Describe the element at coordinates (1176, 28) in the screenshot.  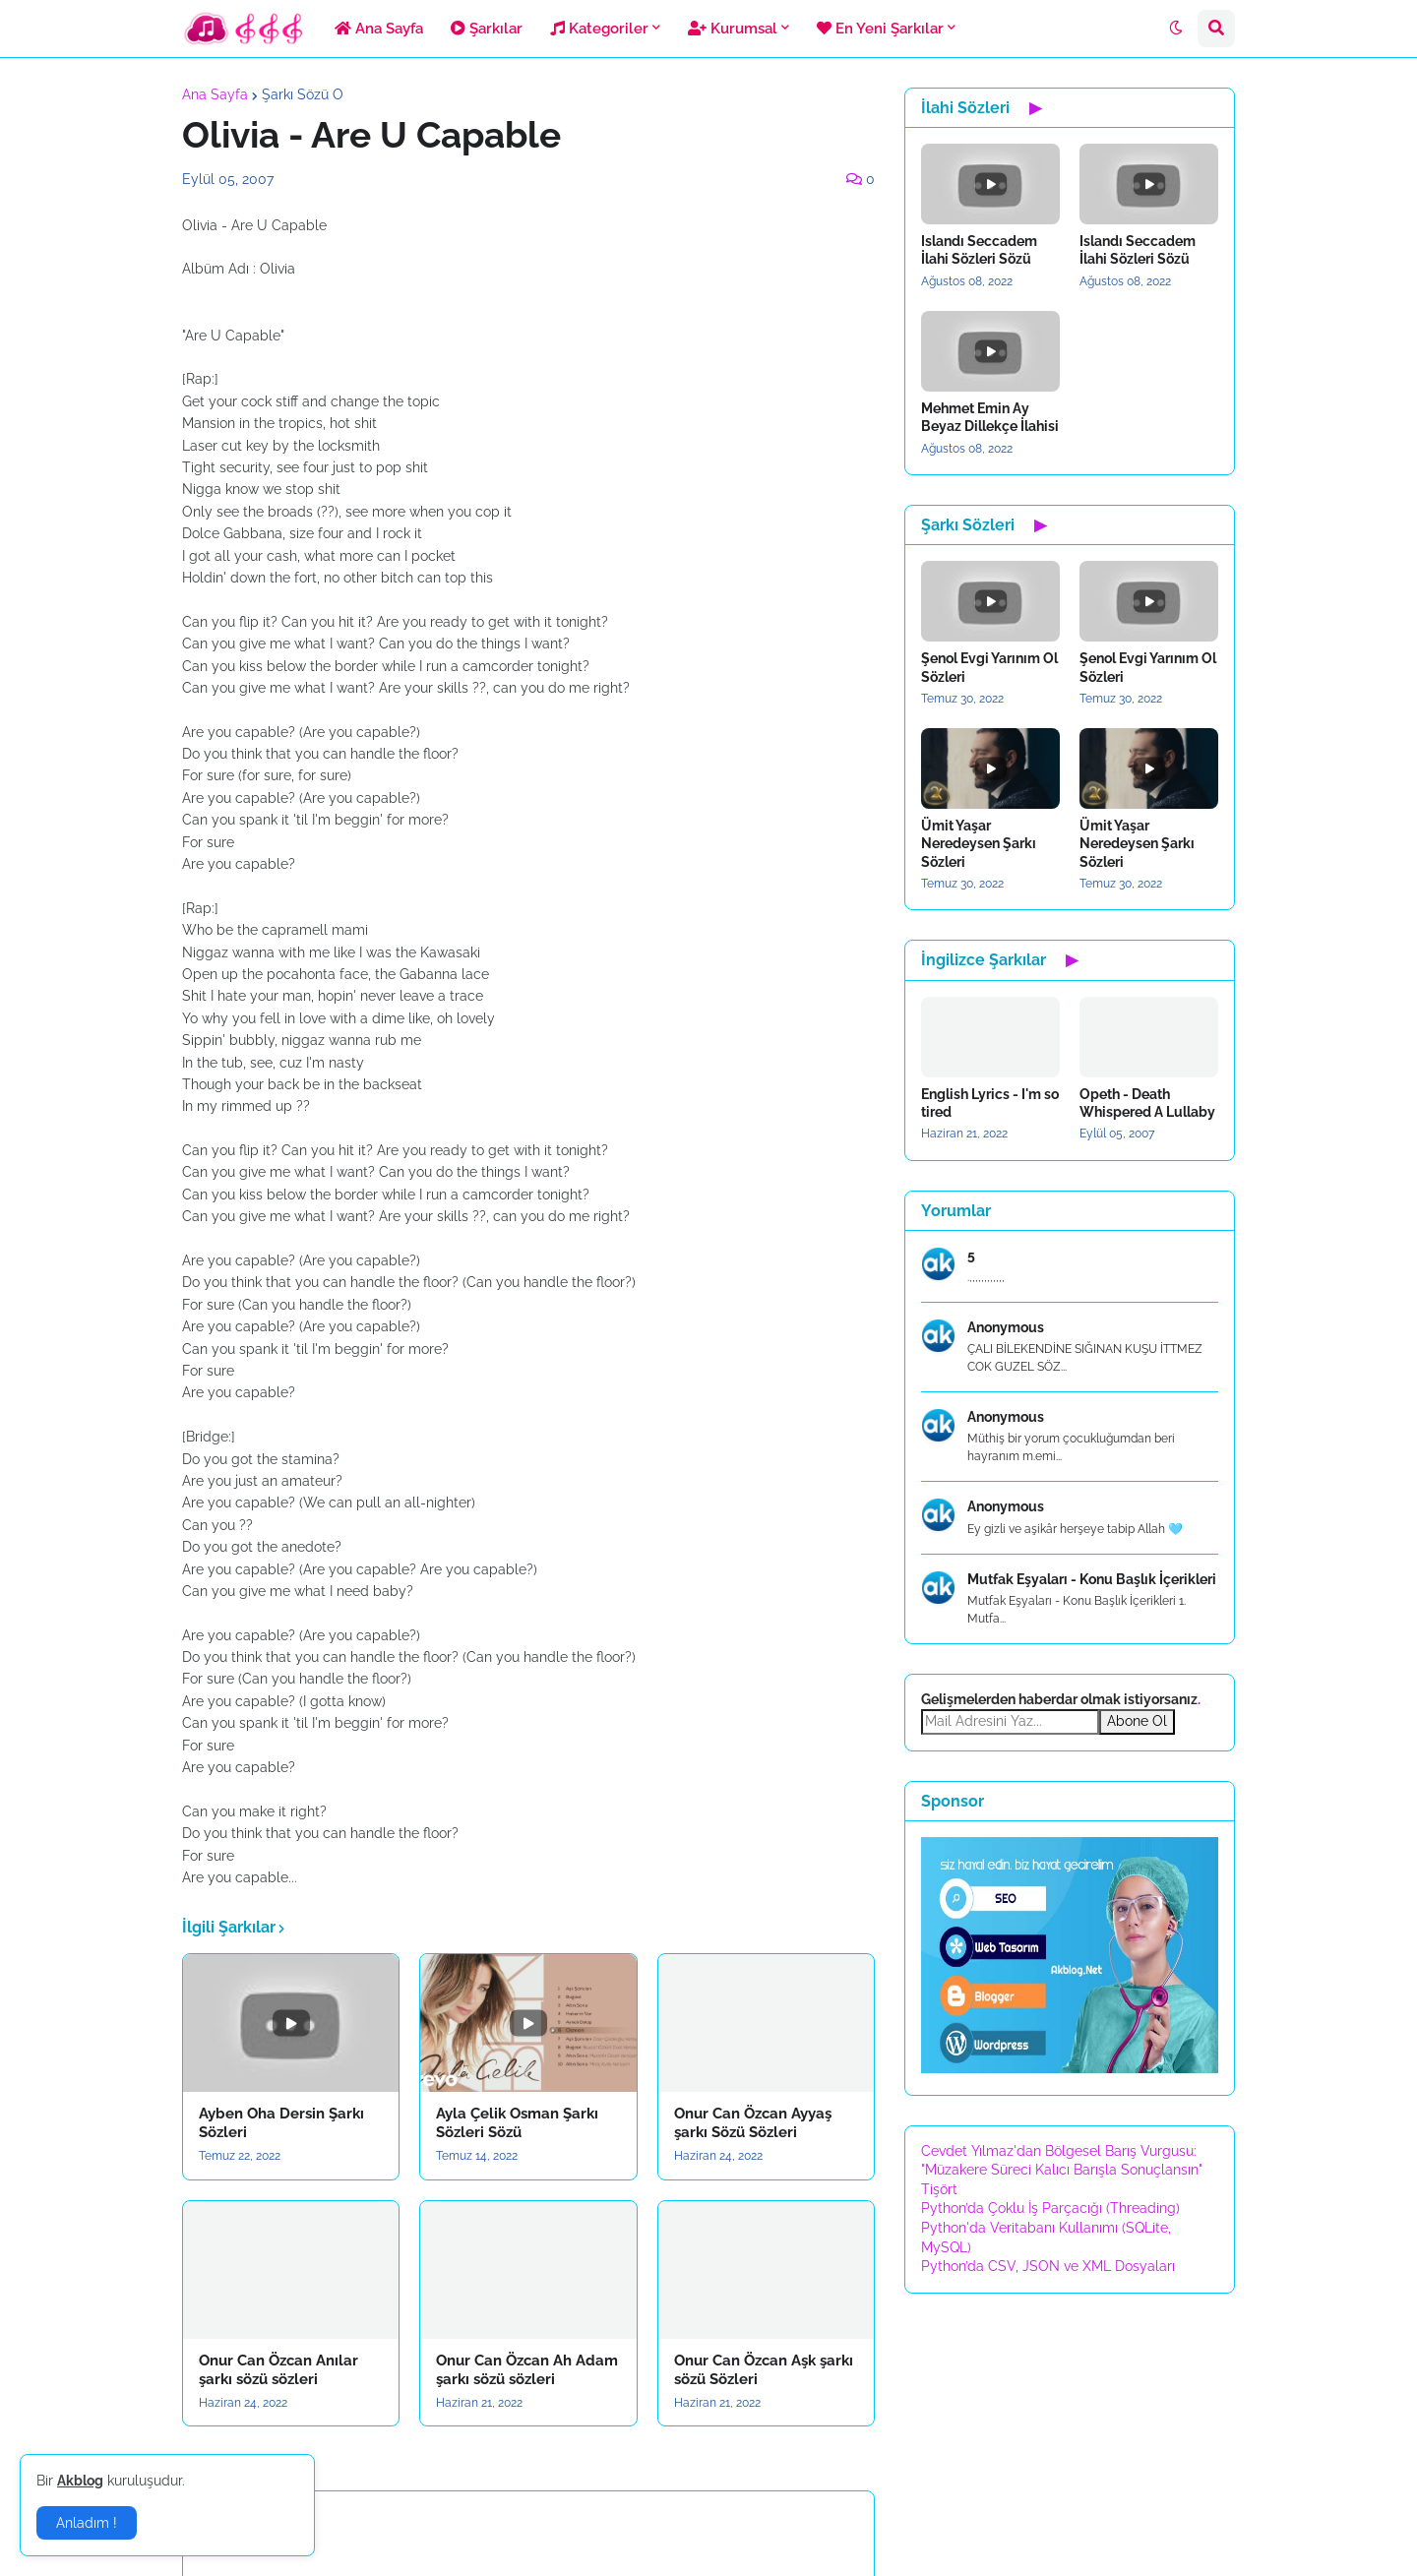
I see `[button]` at that location.